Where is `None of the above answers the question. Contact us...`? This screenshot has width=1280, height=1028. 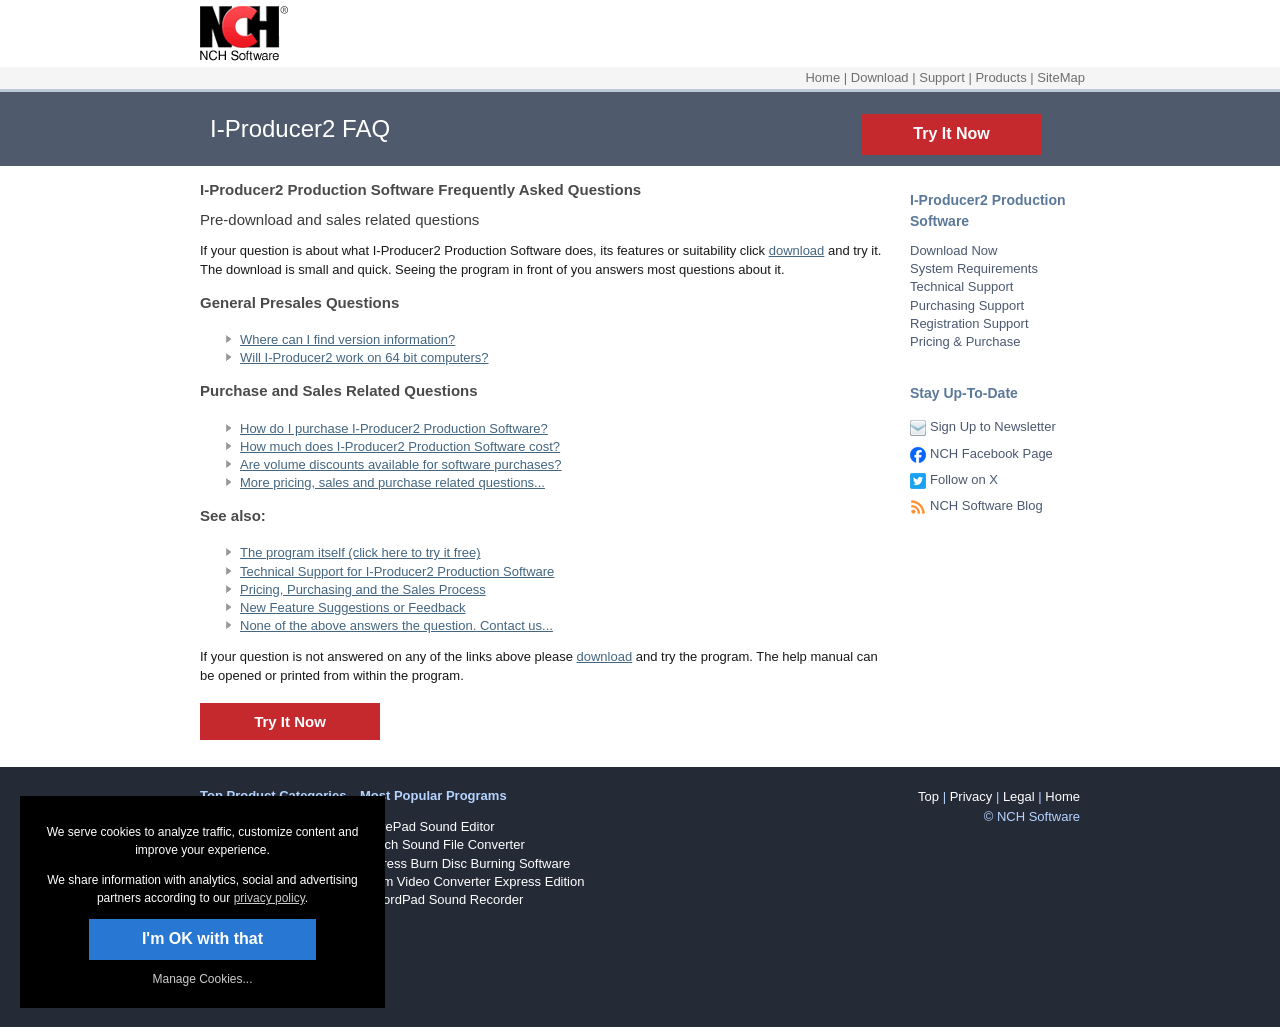
None of the above answers the question. Contact us... is located at coordinates (396, 625).